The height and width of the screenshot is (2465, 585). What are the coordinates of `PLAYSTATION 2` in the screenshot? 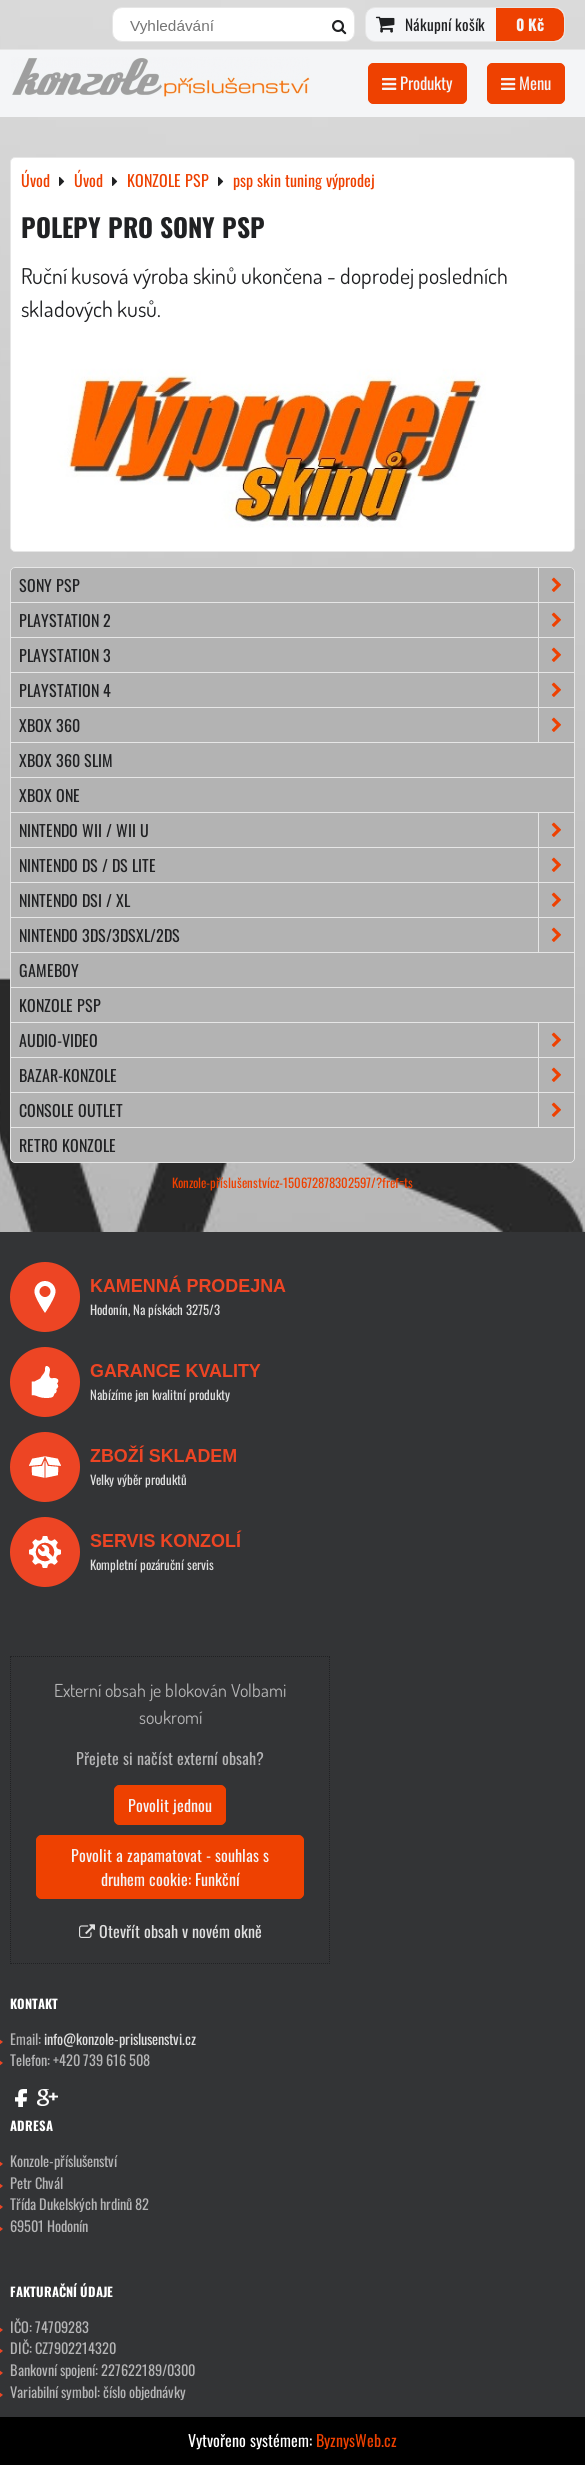 It's located at (296, 620).